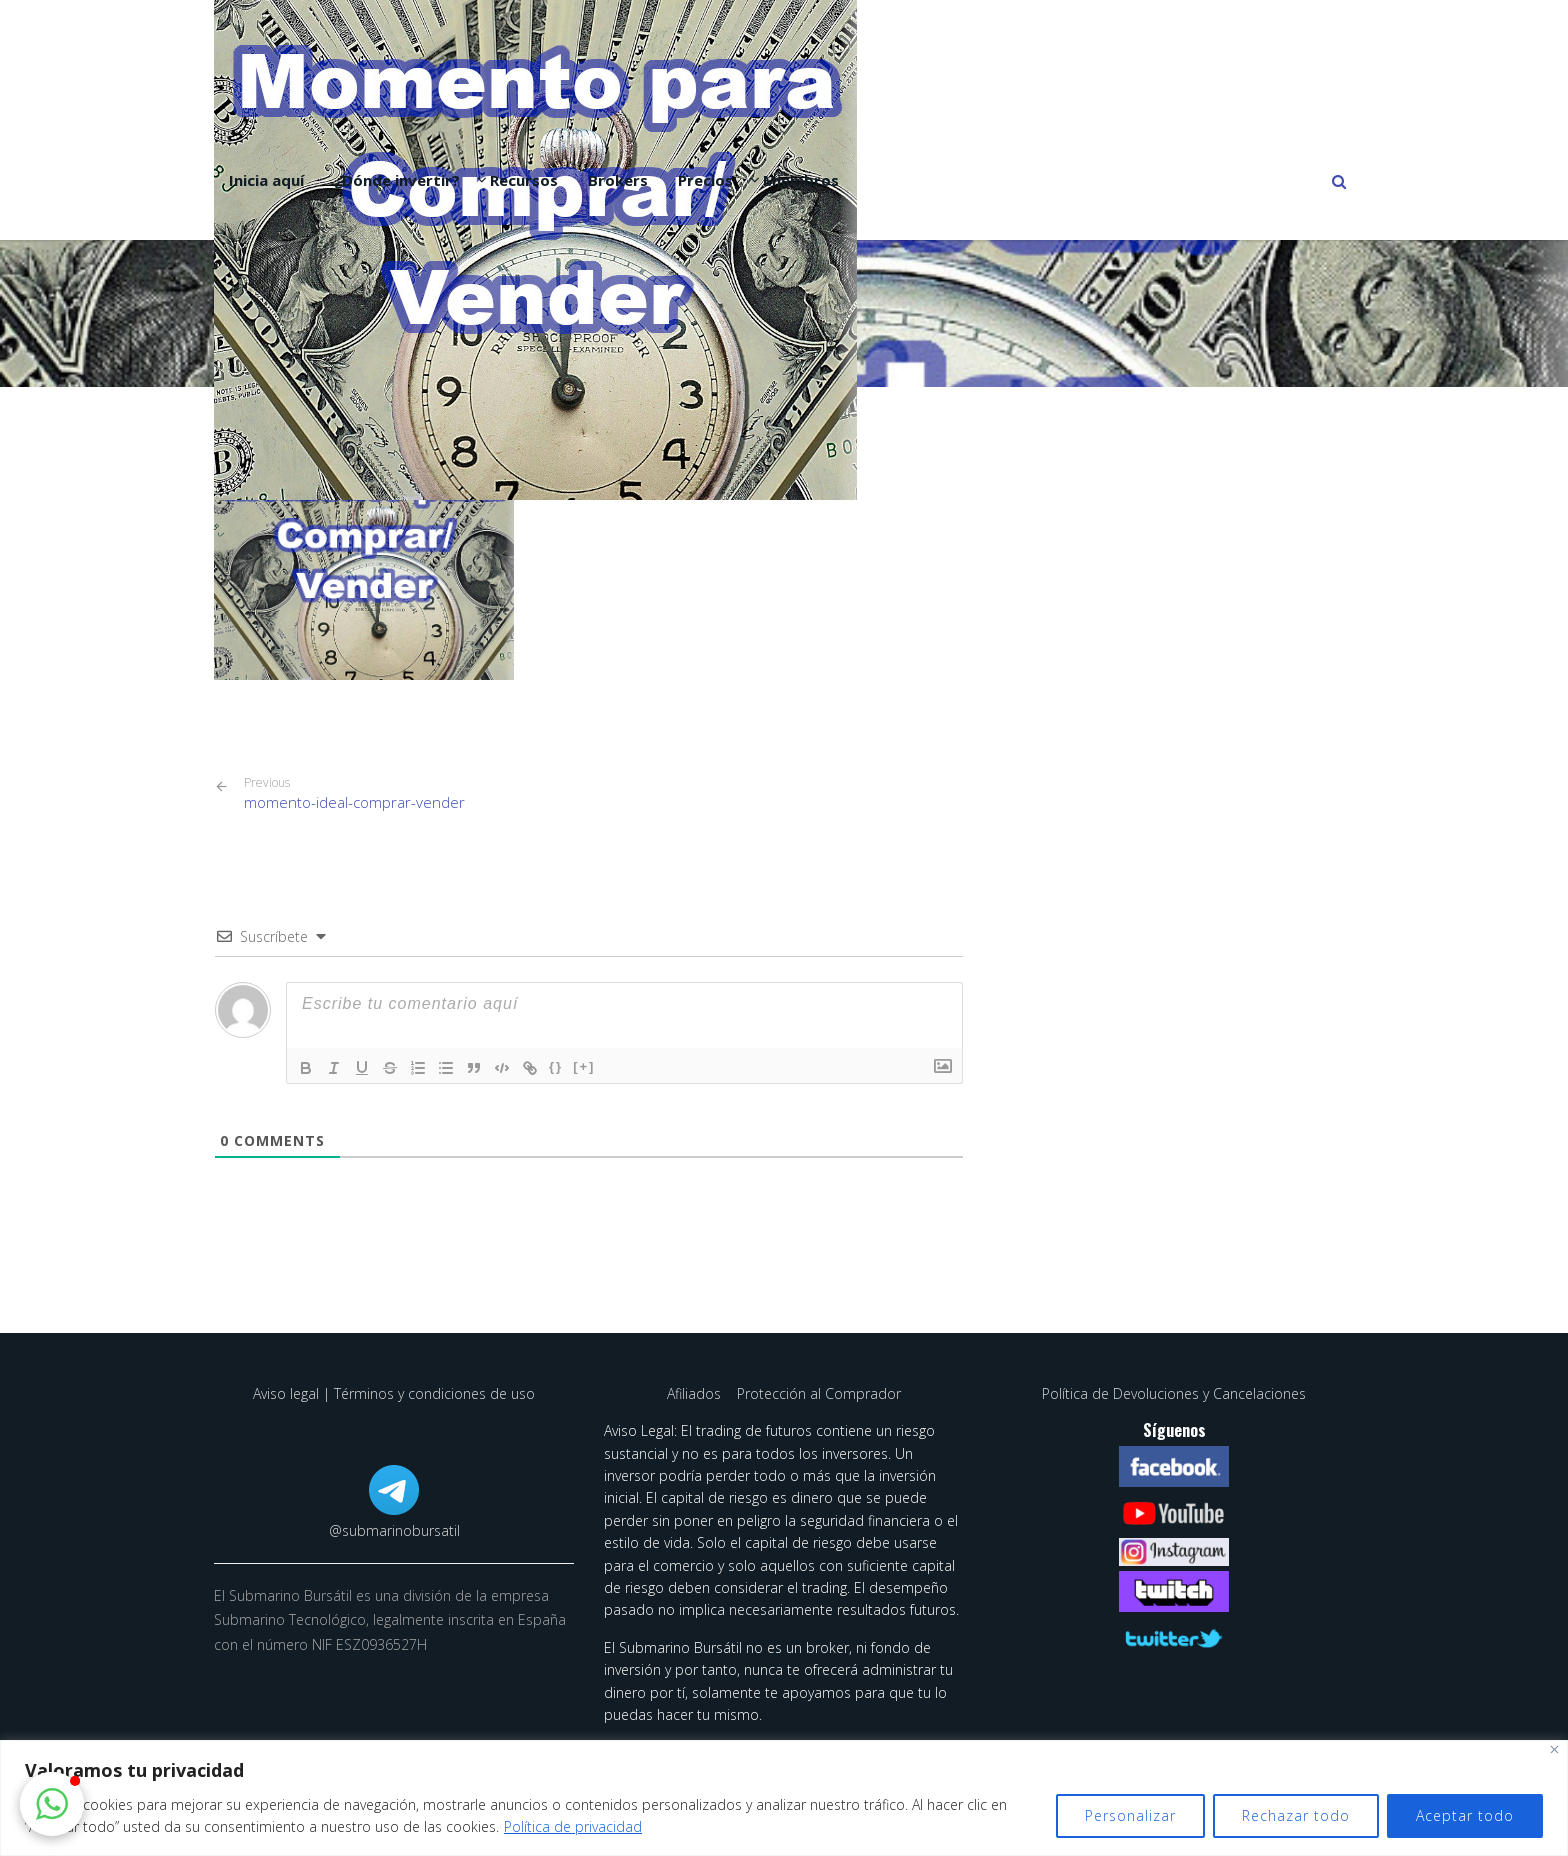 The width and height of the screenshot is (1568, 1856). I want to click on Precios, so click(705, 180).